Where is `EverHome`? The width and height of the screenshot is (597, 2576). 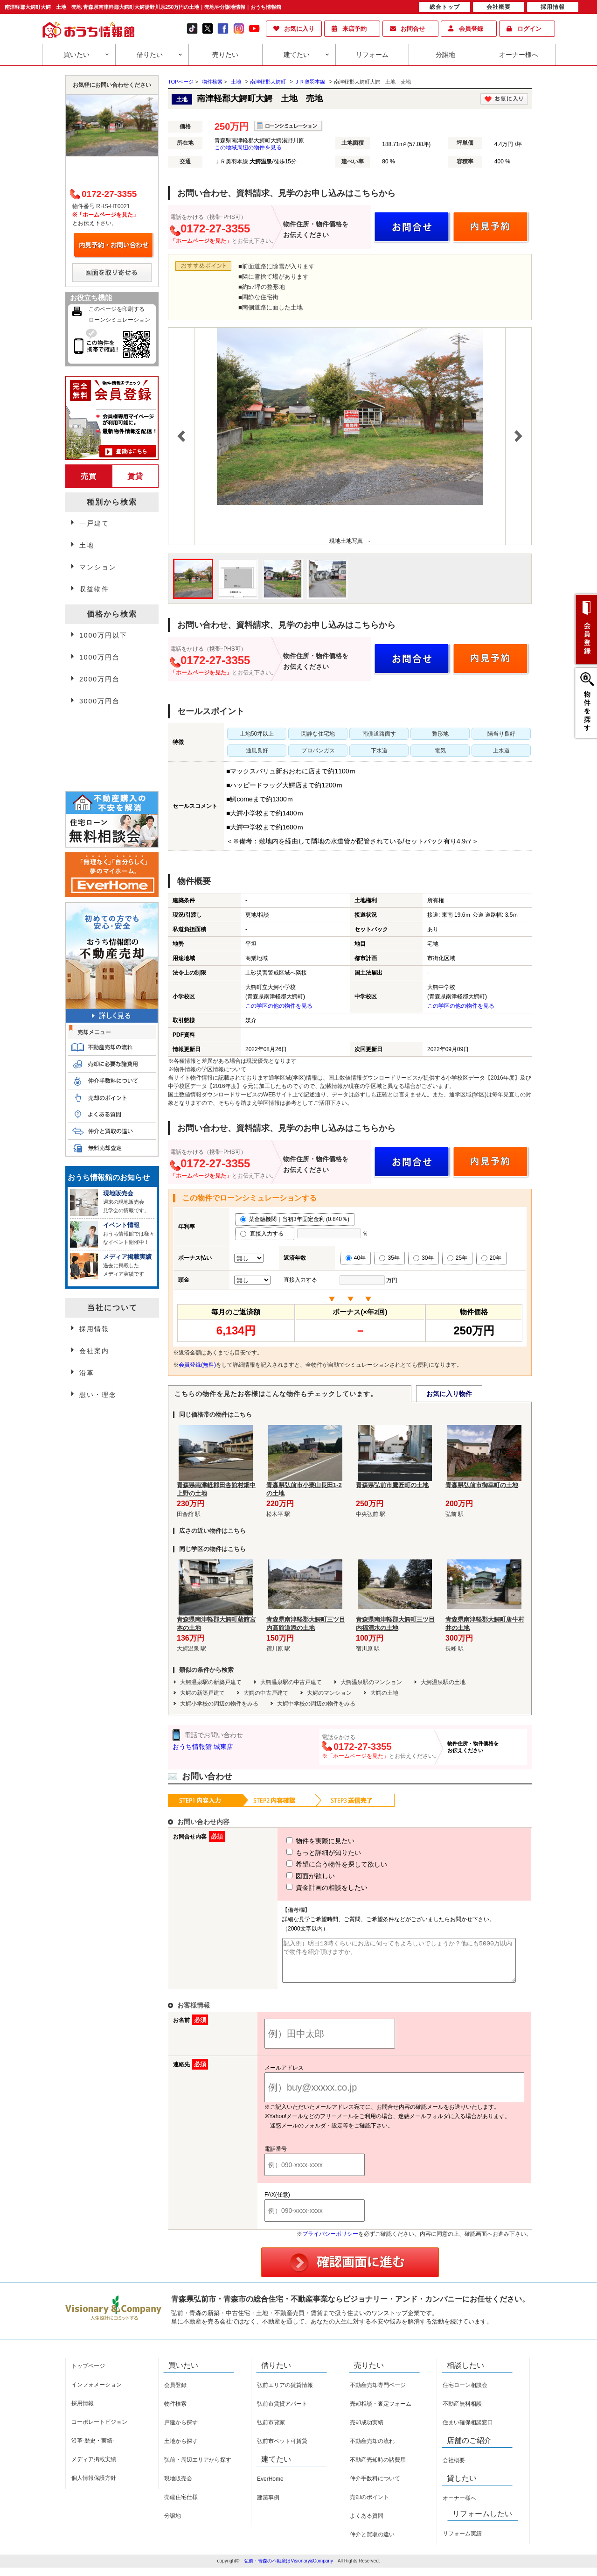
EverHome is located at coordinates (270, 2487).